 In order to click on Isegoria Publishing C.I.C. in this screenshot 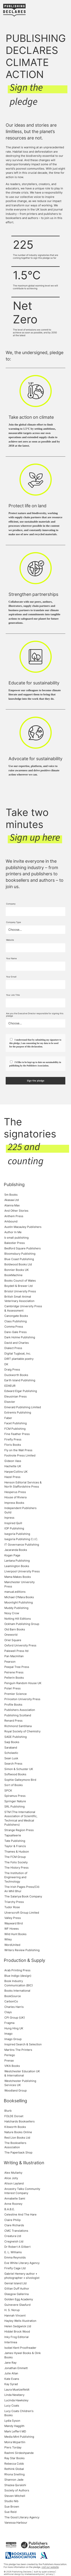, I will do `click(21, 1539)`.